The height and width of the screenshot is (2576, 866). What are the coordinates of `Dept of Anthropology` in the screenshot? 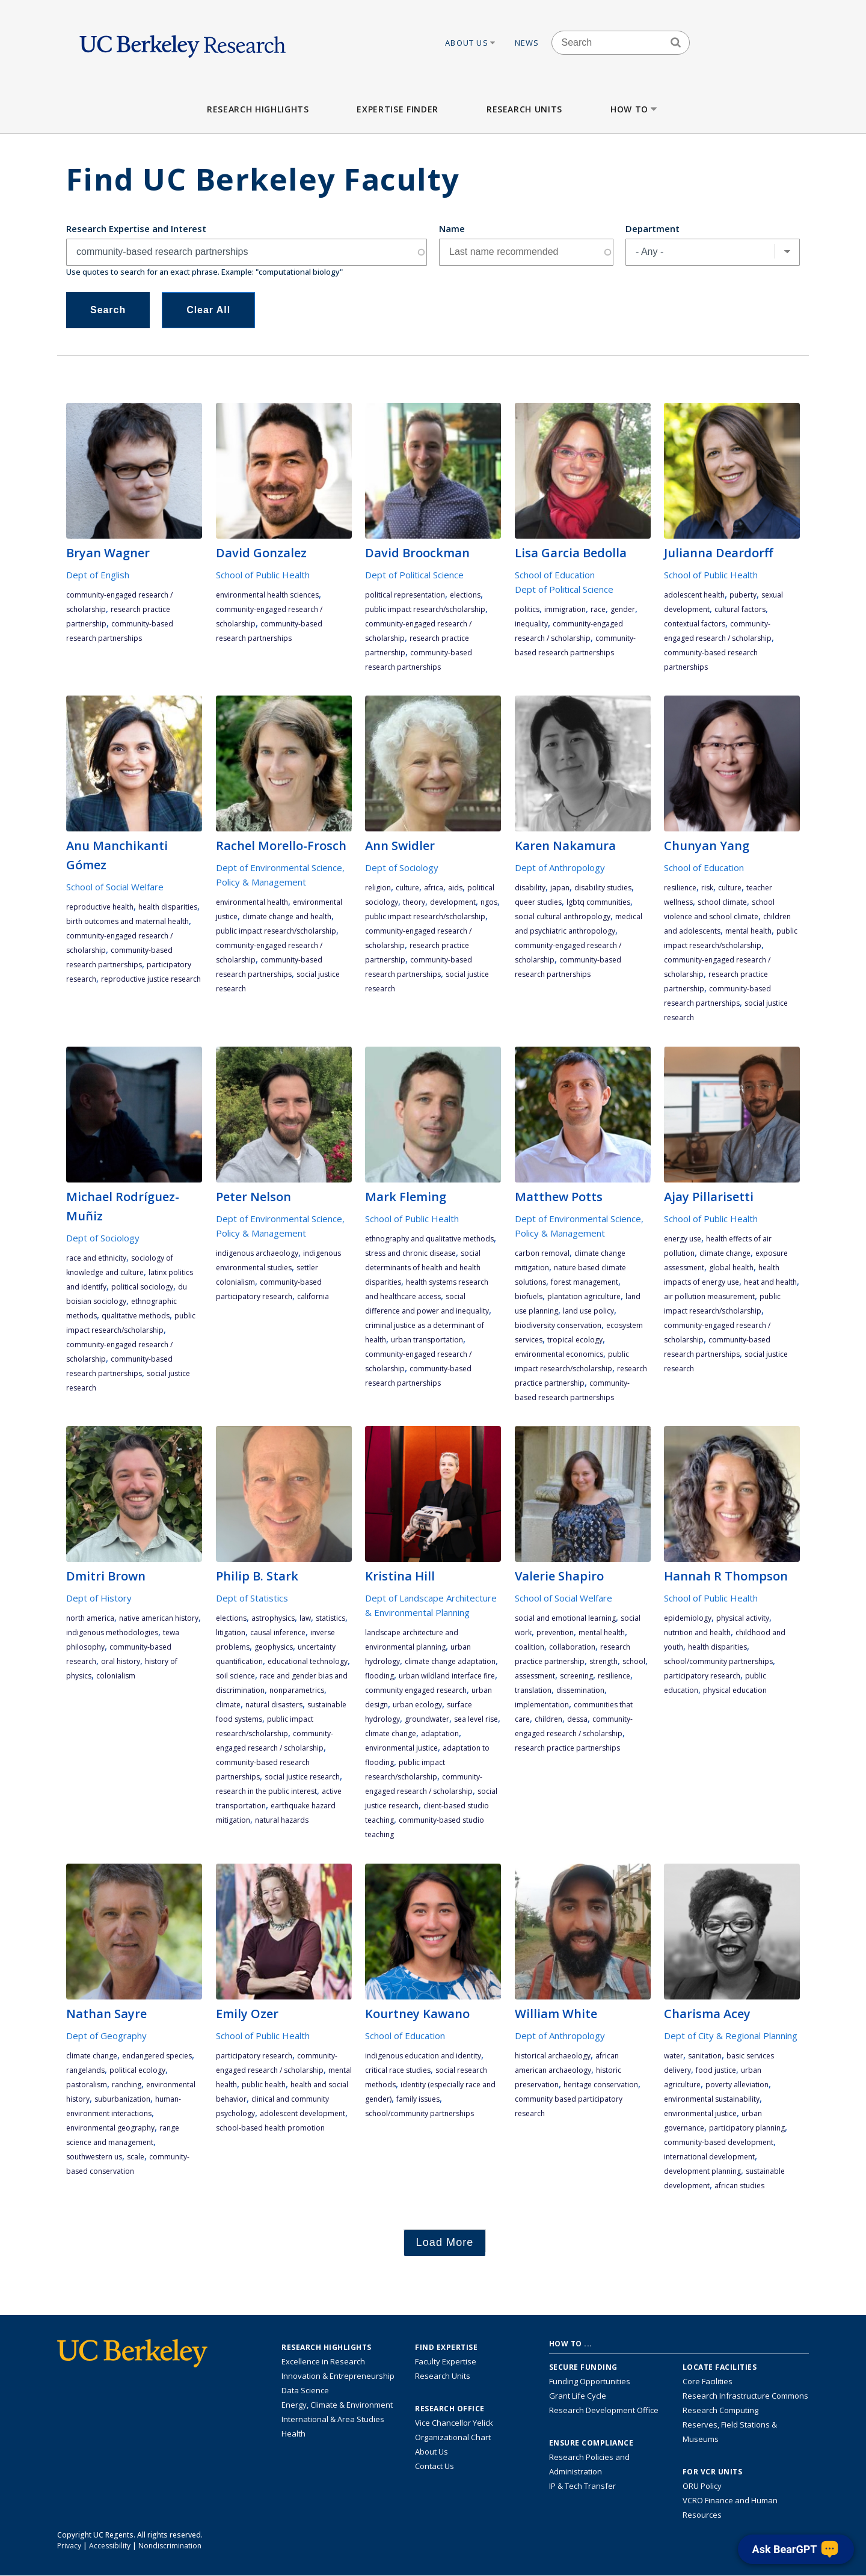 It's located at (560, 867).